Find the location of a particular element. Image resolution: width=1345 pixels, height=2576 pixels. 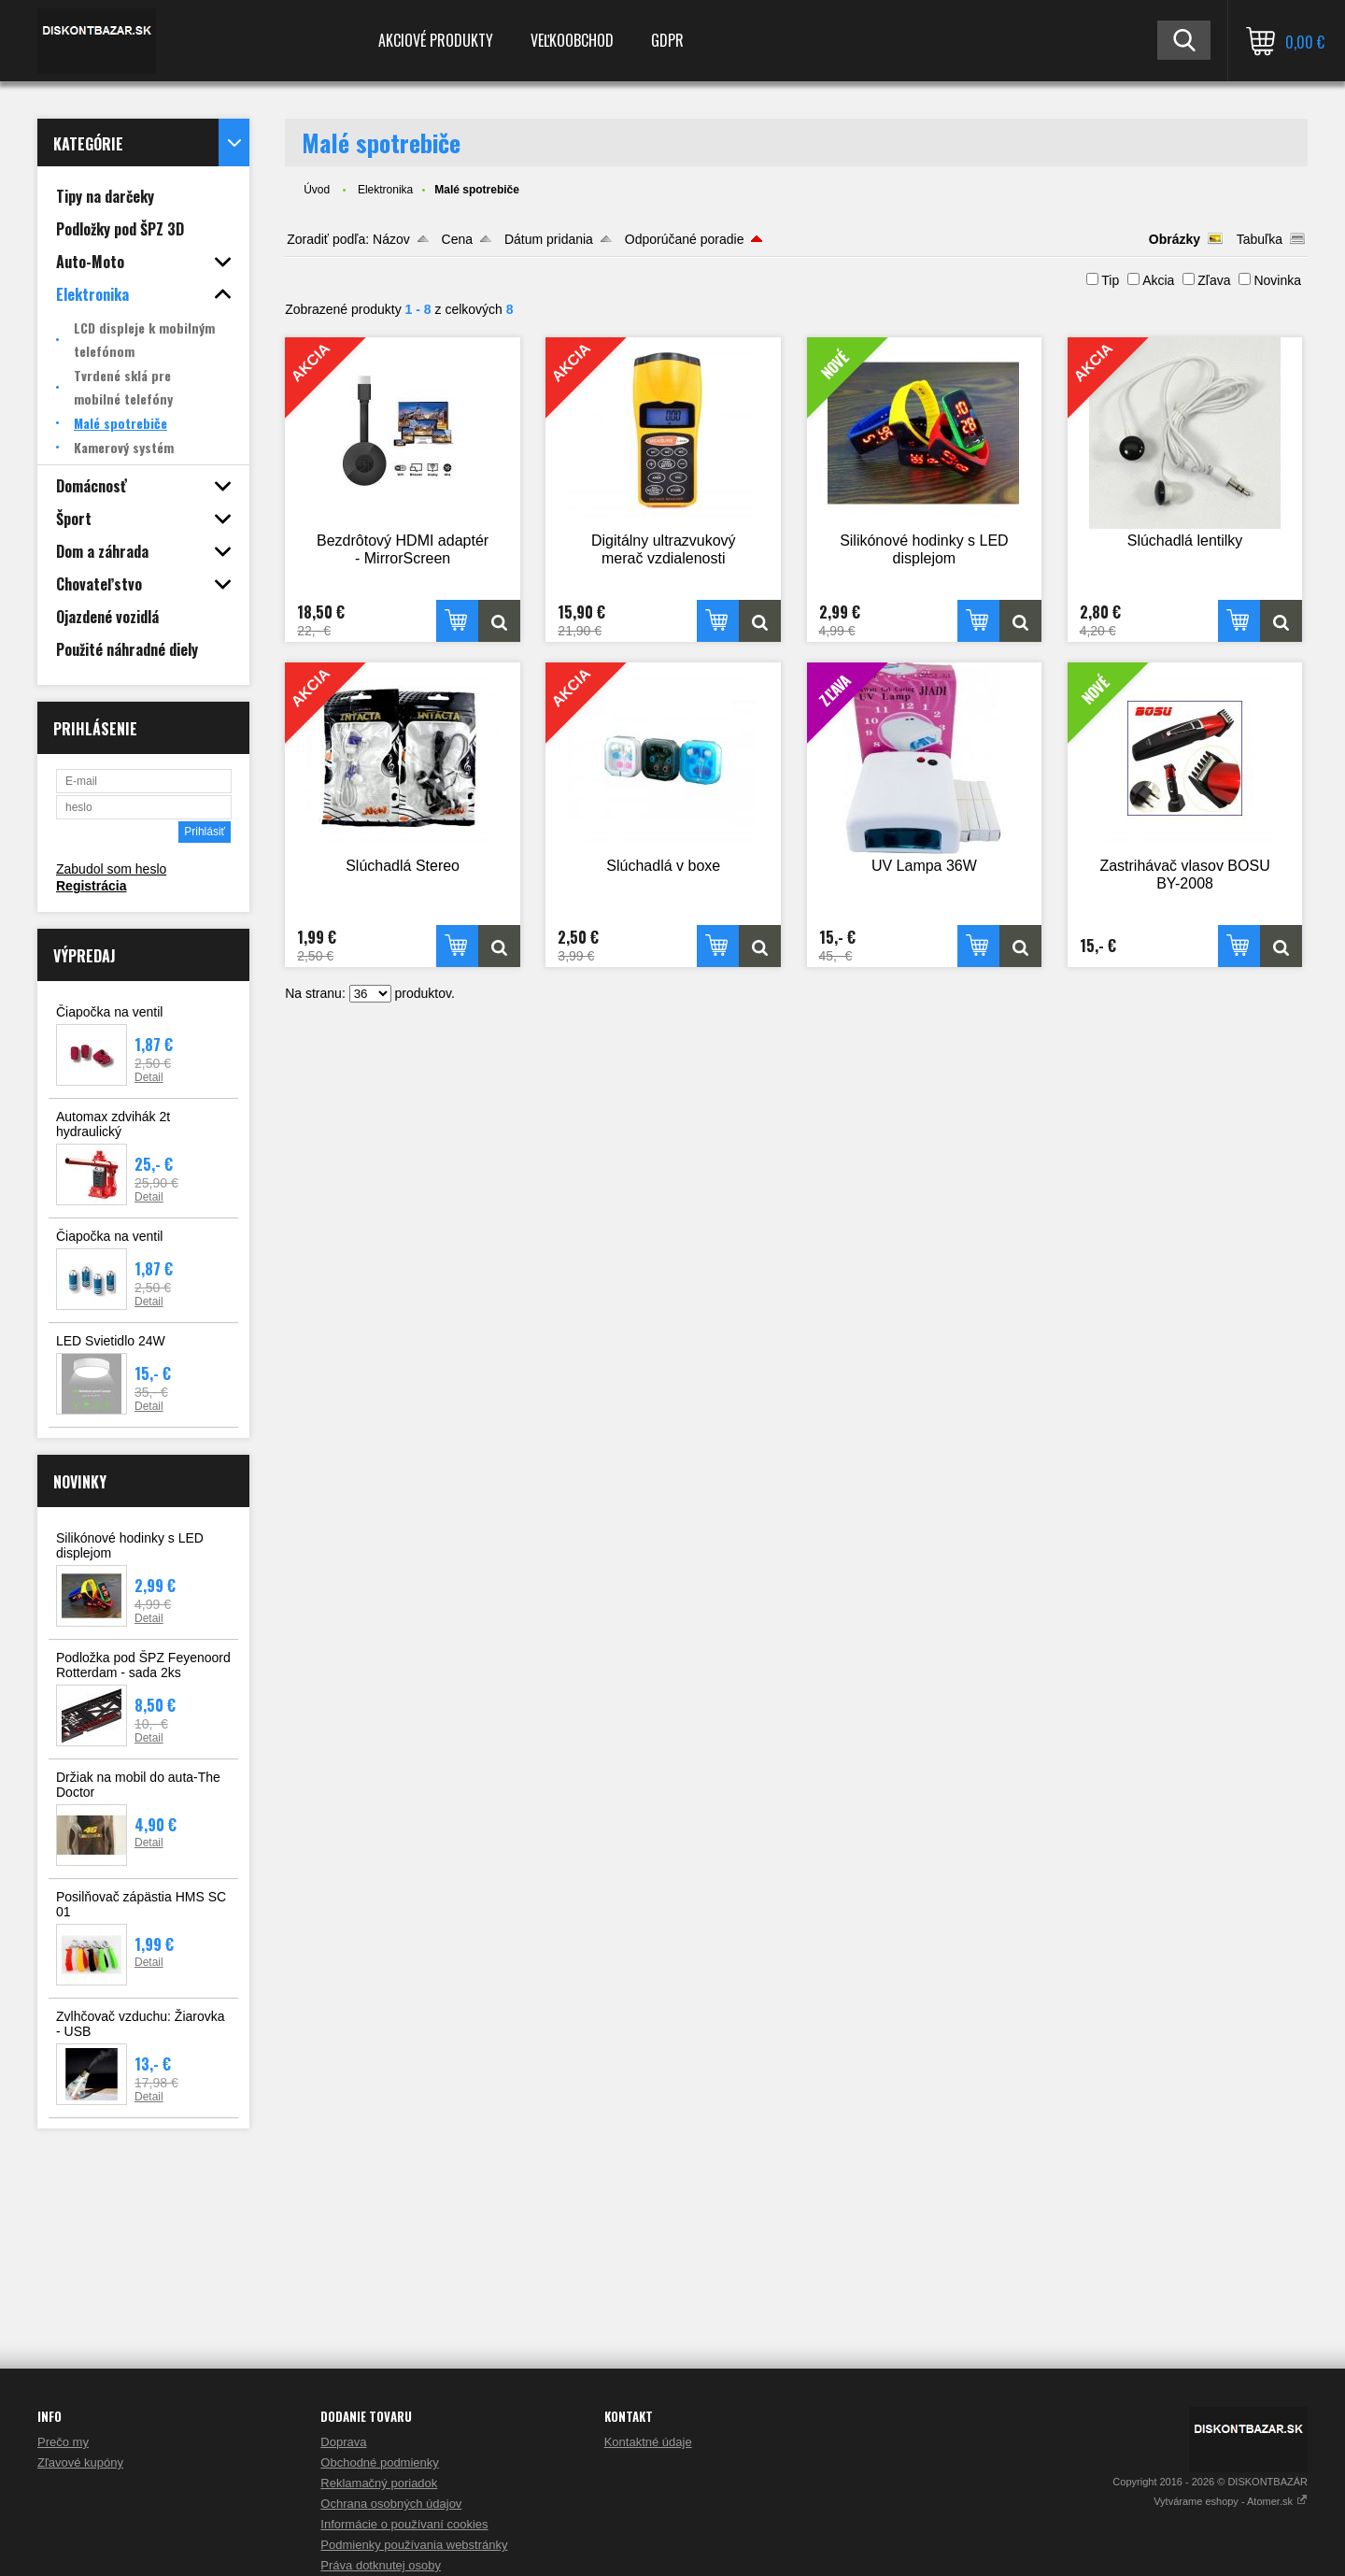

Prečo my is located at coordinates (63, 2442).